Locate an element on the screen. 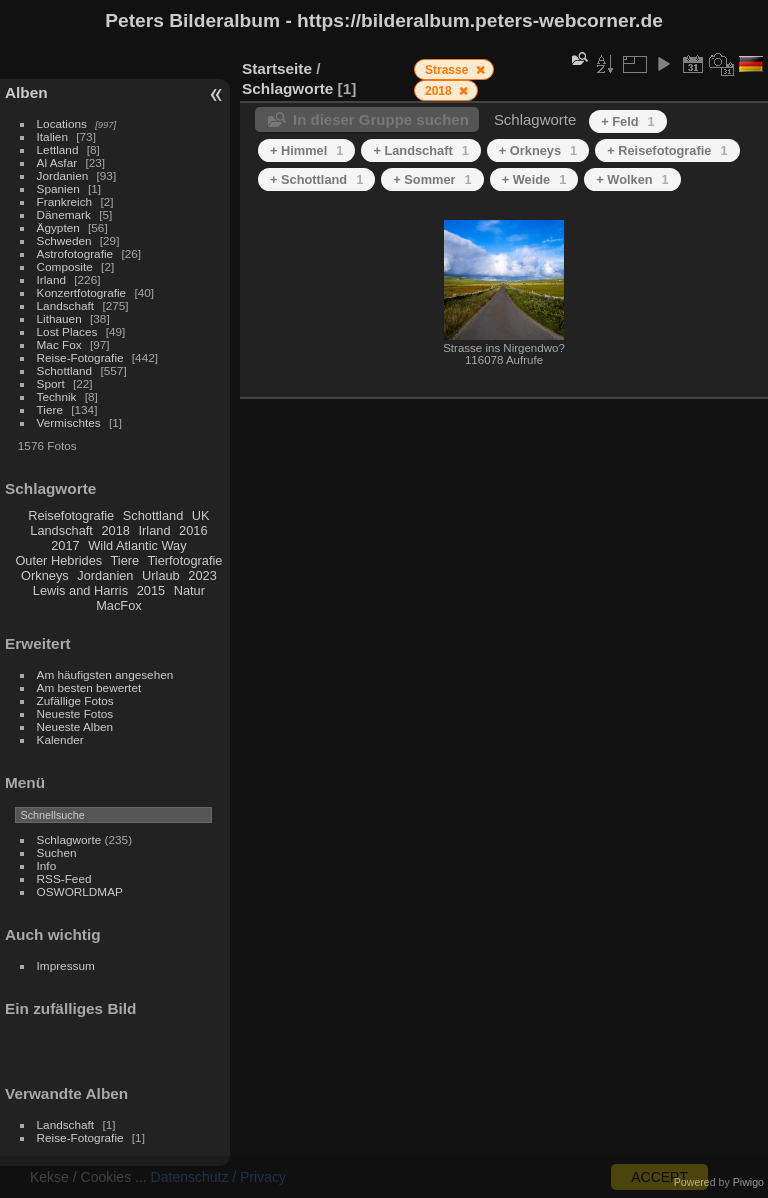 This screenshot has width=768, height=1198. Frankreich is located at coordinates (65, 201).